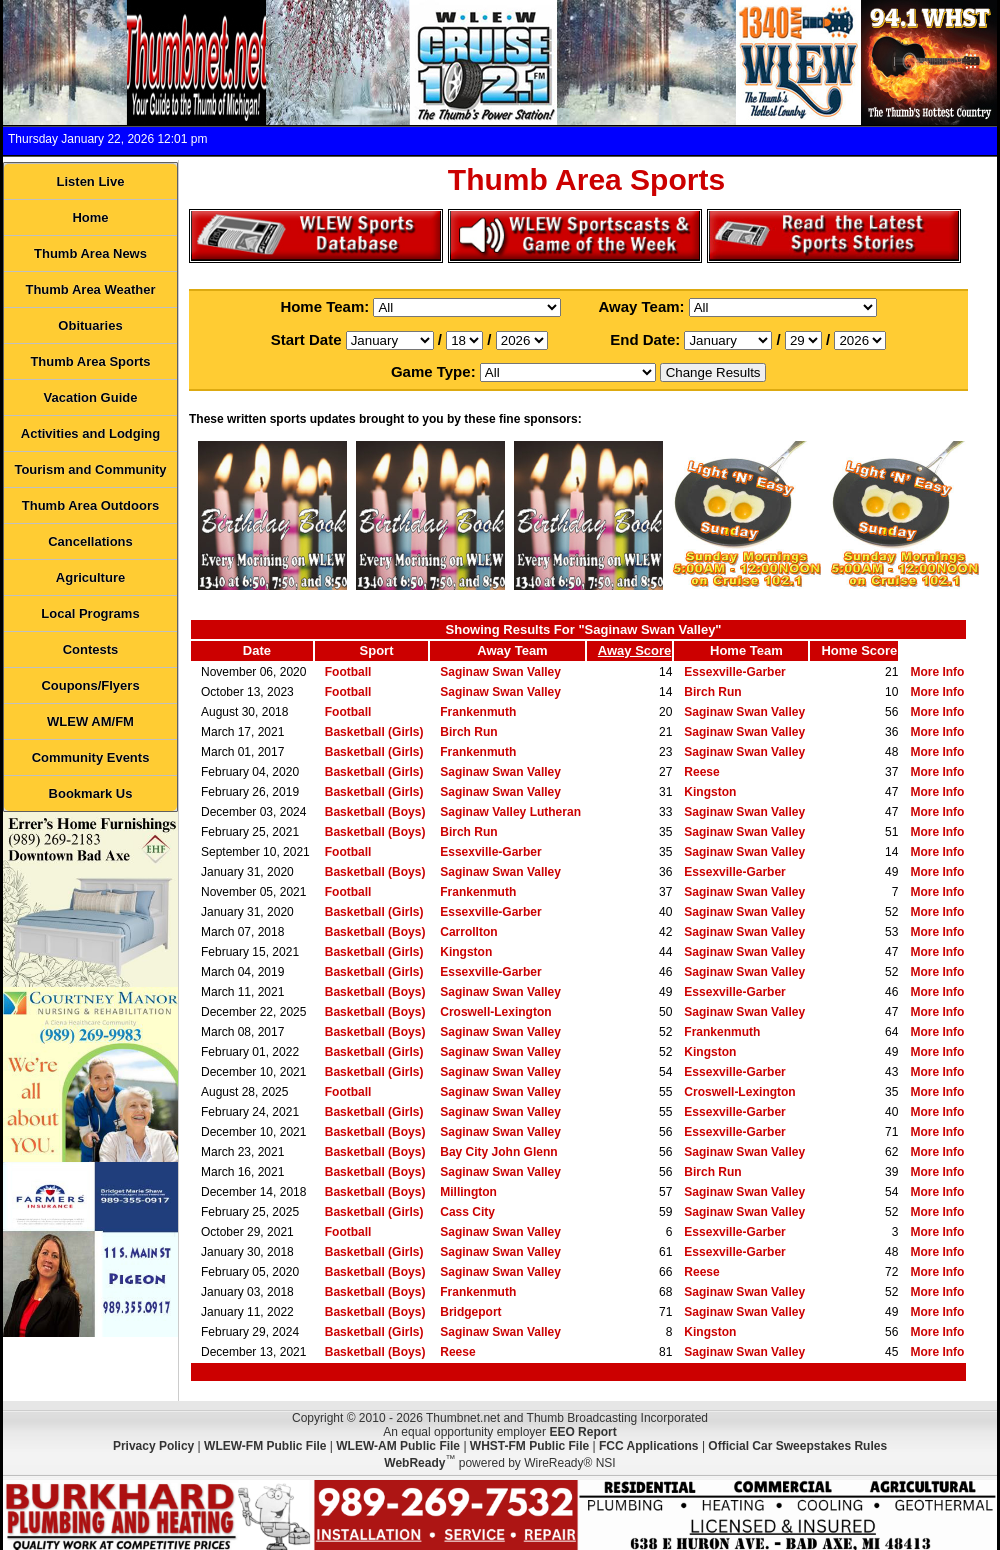 Image resolution: width=1000 pixels, height=1550 pixels. Describe the element at coordinates (90, 613) in the screenshot. I see `Local Programs` at that location.